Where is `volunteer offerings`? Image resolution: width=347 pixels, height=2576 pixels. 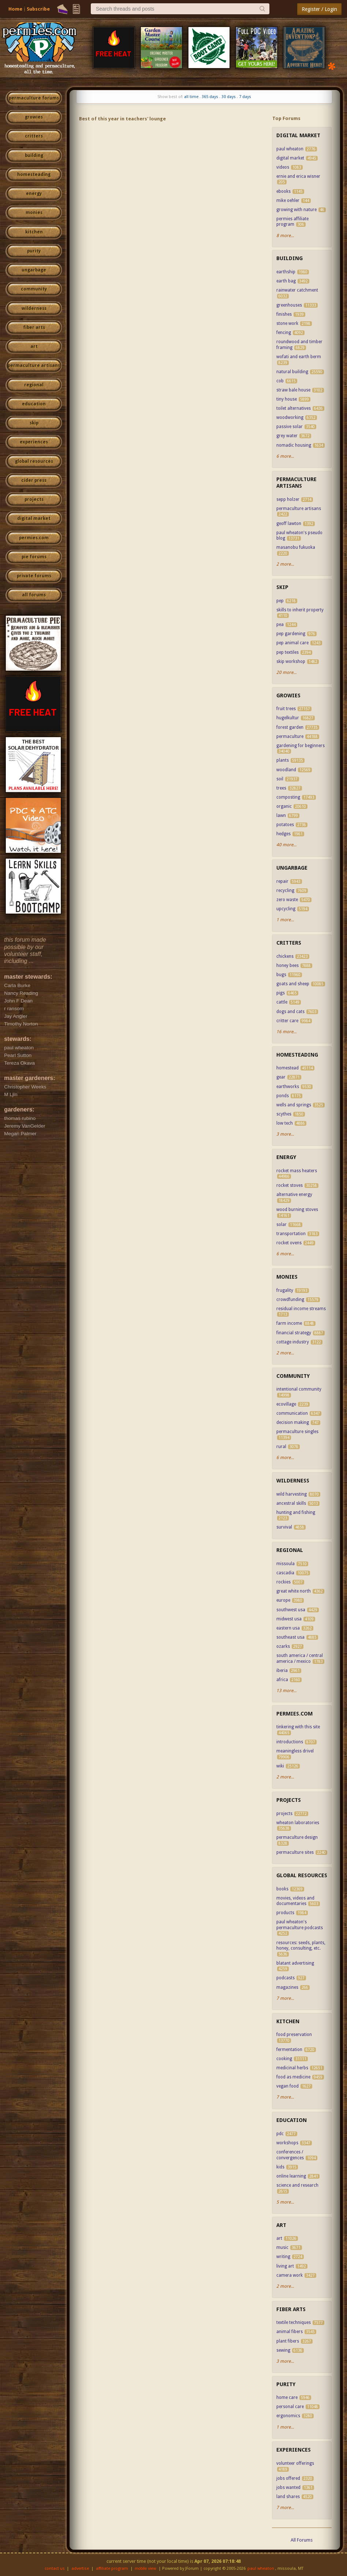
volunteer offerings is located at coordinates (295, 2463).